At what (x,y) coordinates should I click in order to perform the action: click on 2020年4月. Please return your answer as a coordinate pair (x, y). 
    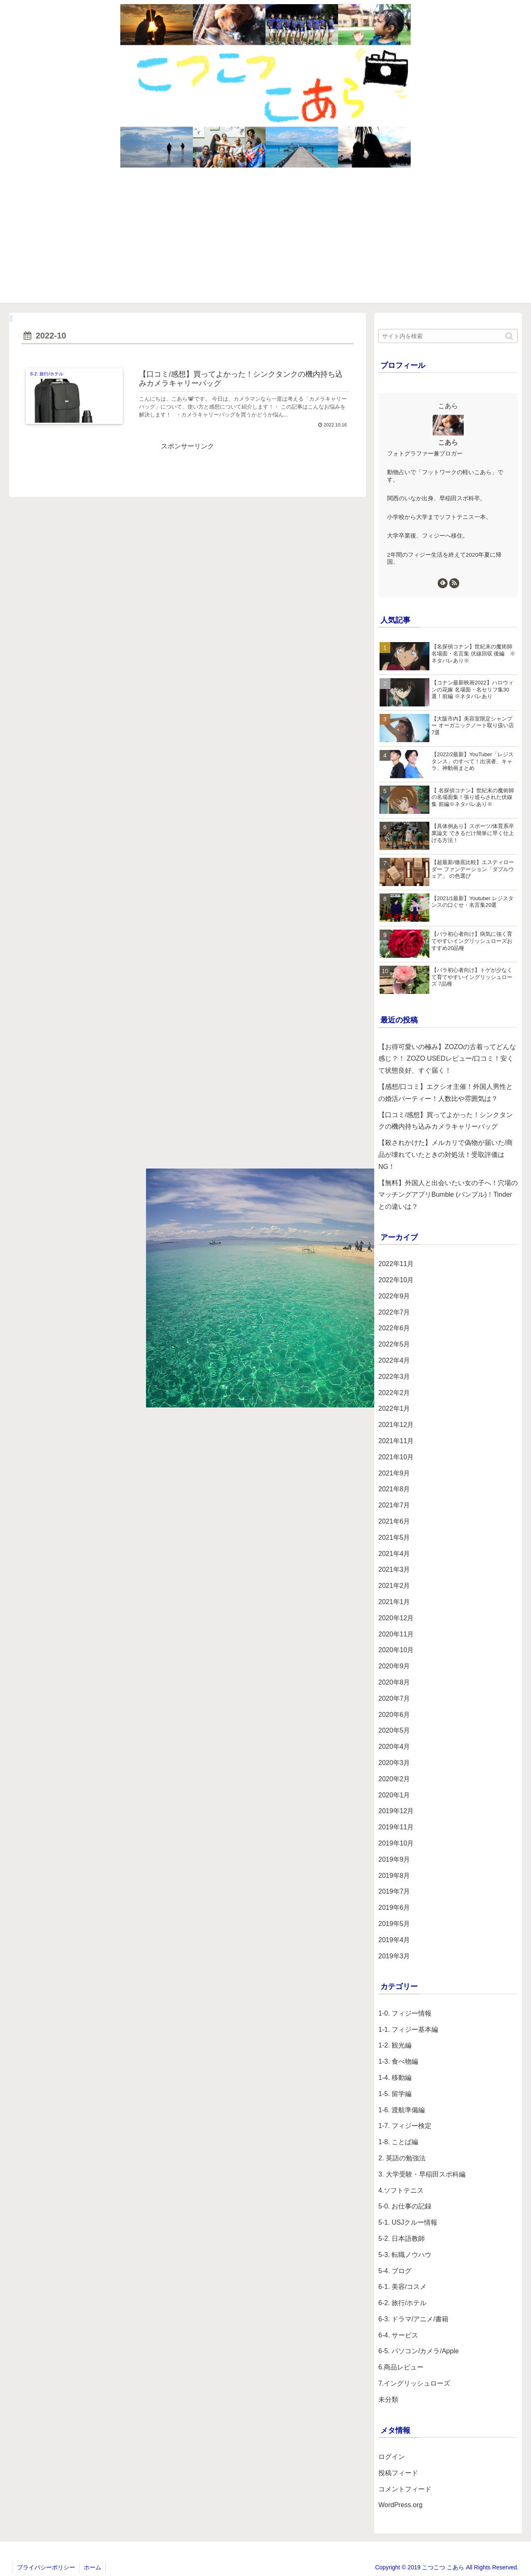
    Looking at the image, I should click on (394, 1746).